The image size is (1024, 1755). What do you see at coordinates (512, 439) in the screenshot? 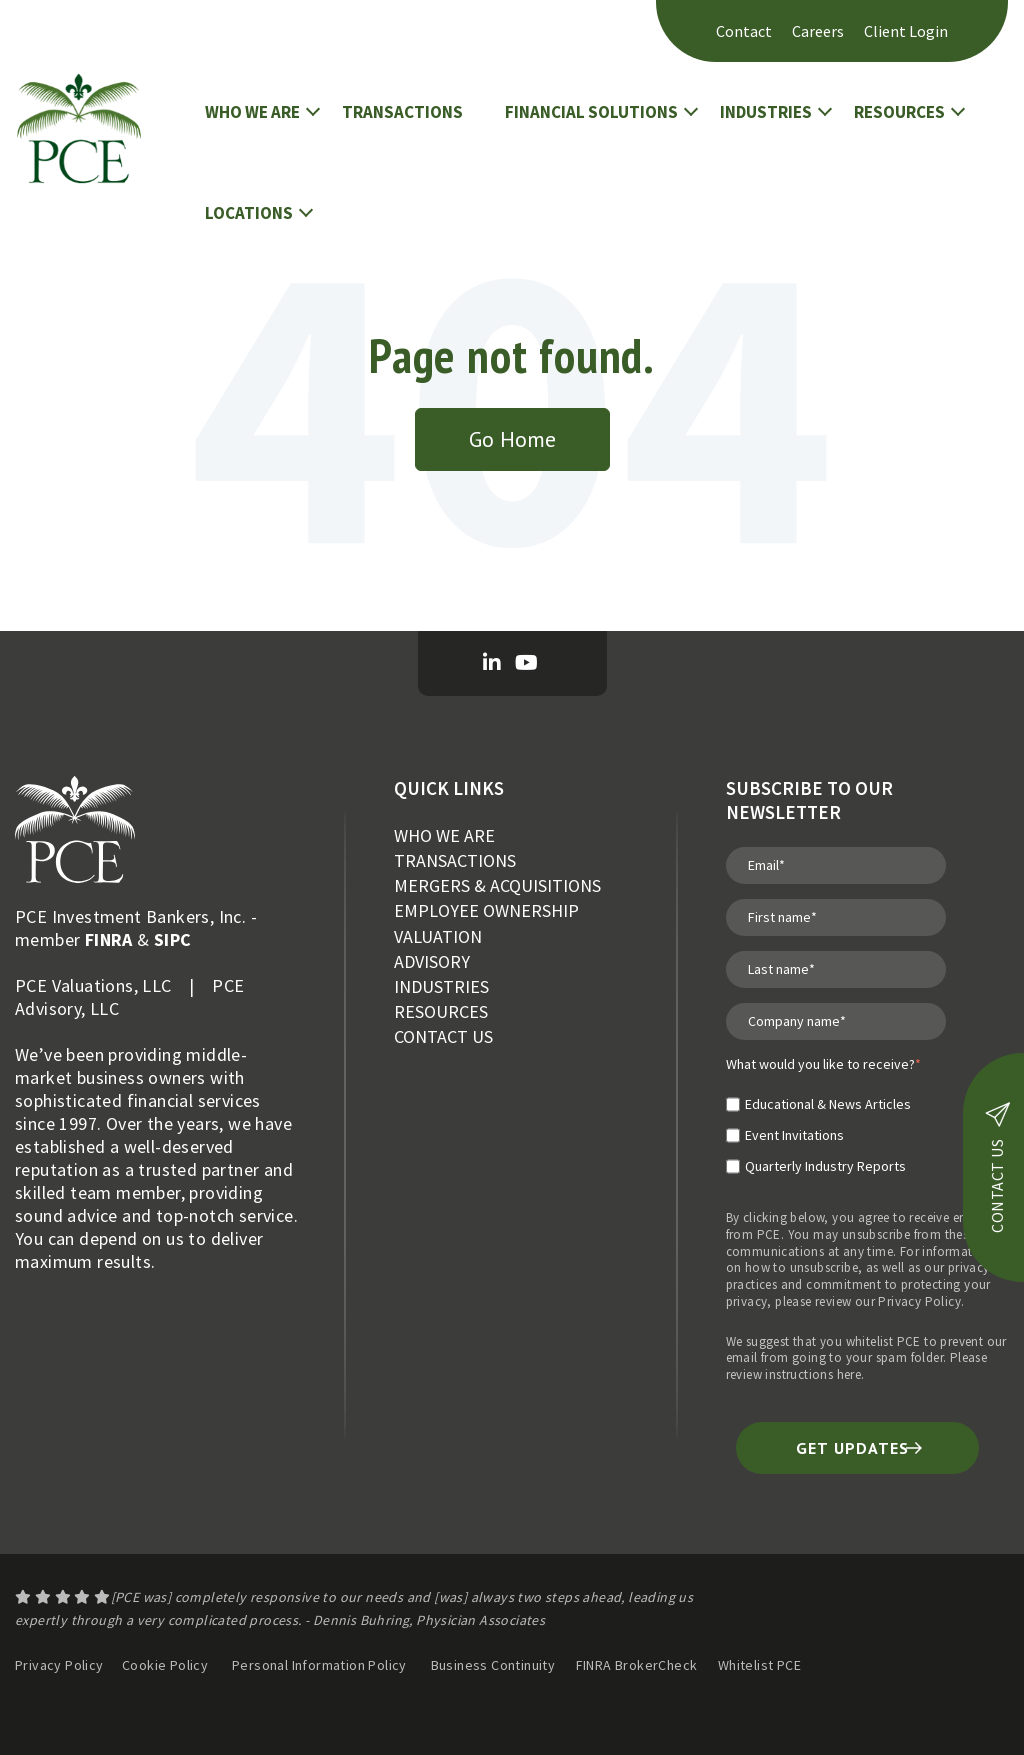
I see `Go Home` at bounding box center [512, 439].